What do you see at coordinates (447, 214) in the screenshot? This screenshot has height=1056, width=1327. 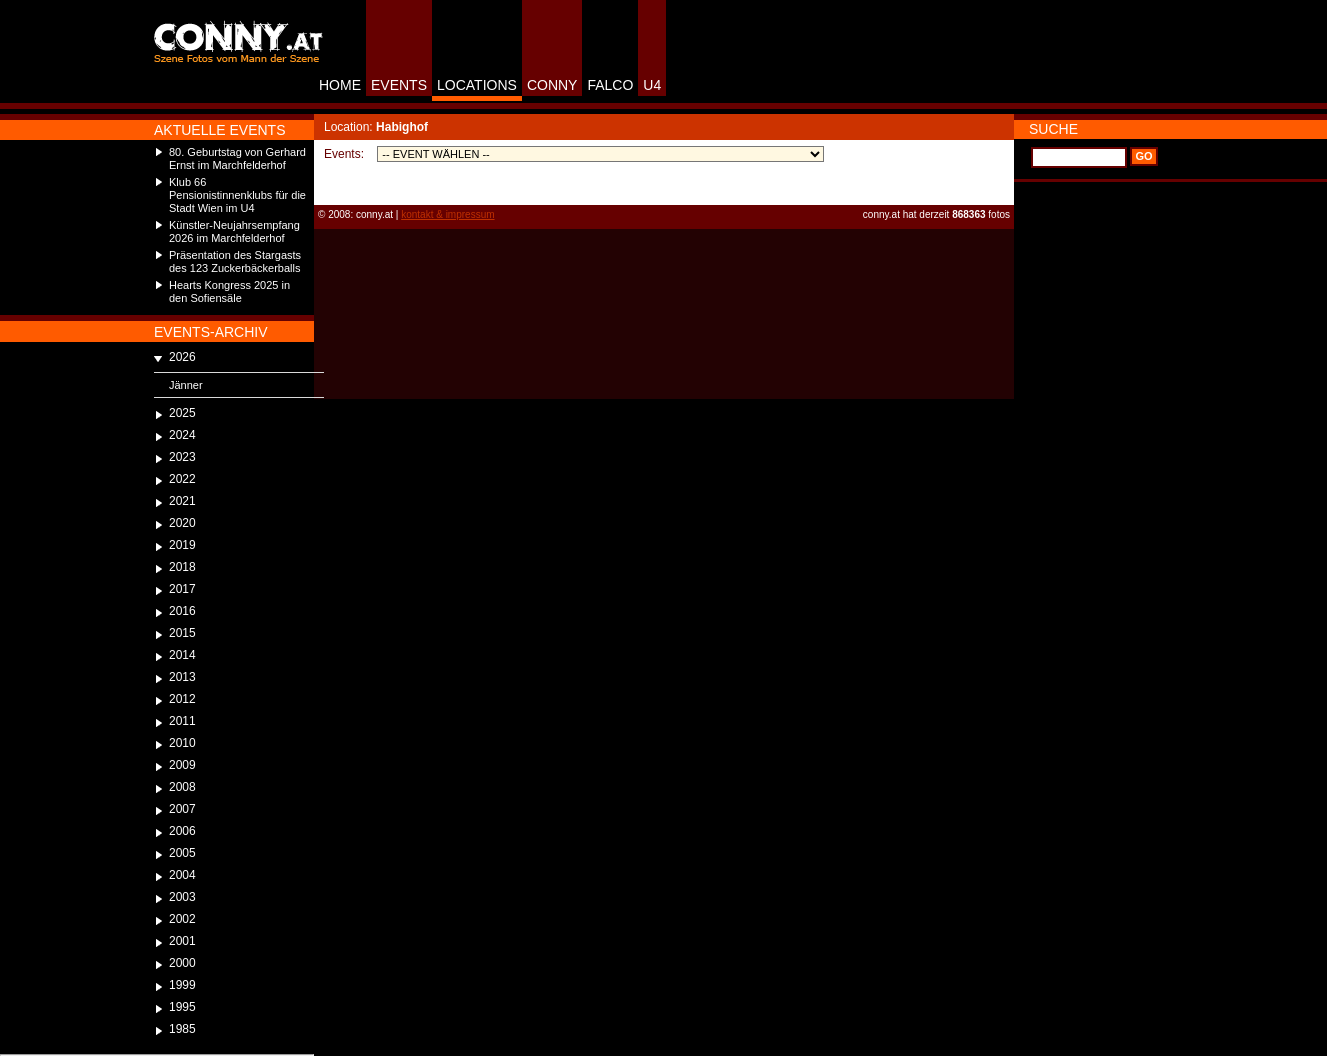 I see `kontakt & impressum` at bounding box center [447, 214].